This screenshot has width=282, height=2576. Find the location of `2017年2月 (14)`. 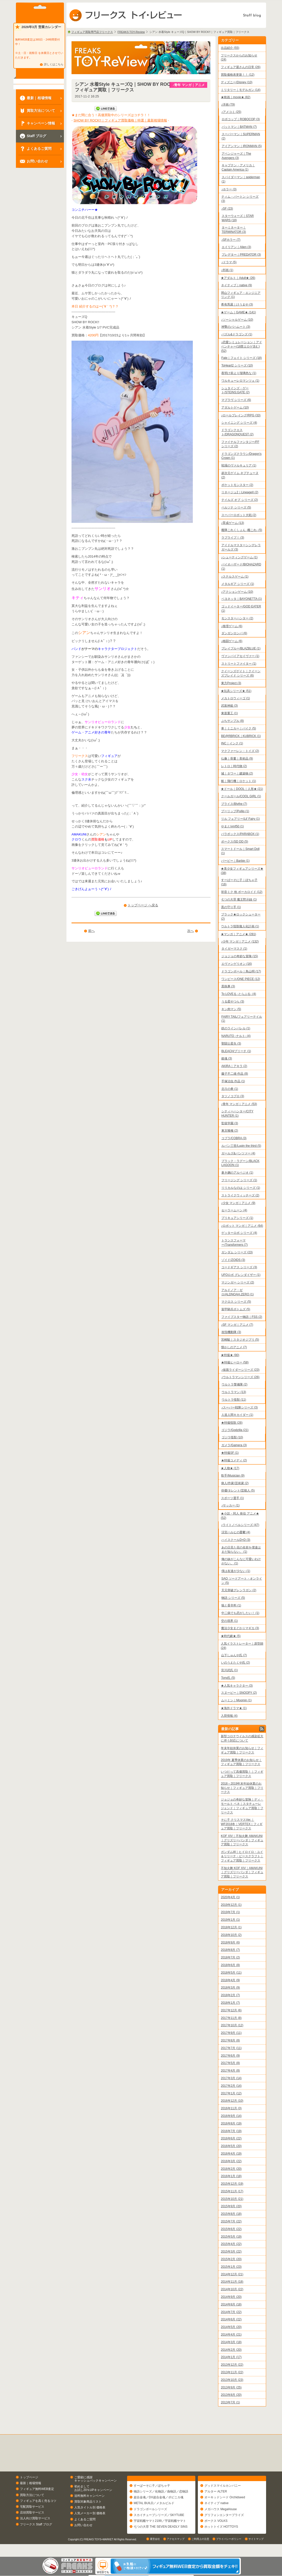

2017年2月 (14) is located at coordinates (231, 2086).